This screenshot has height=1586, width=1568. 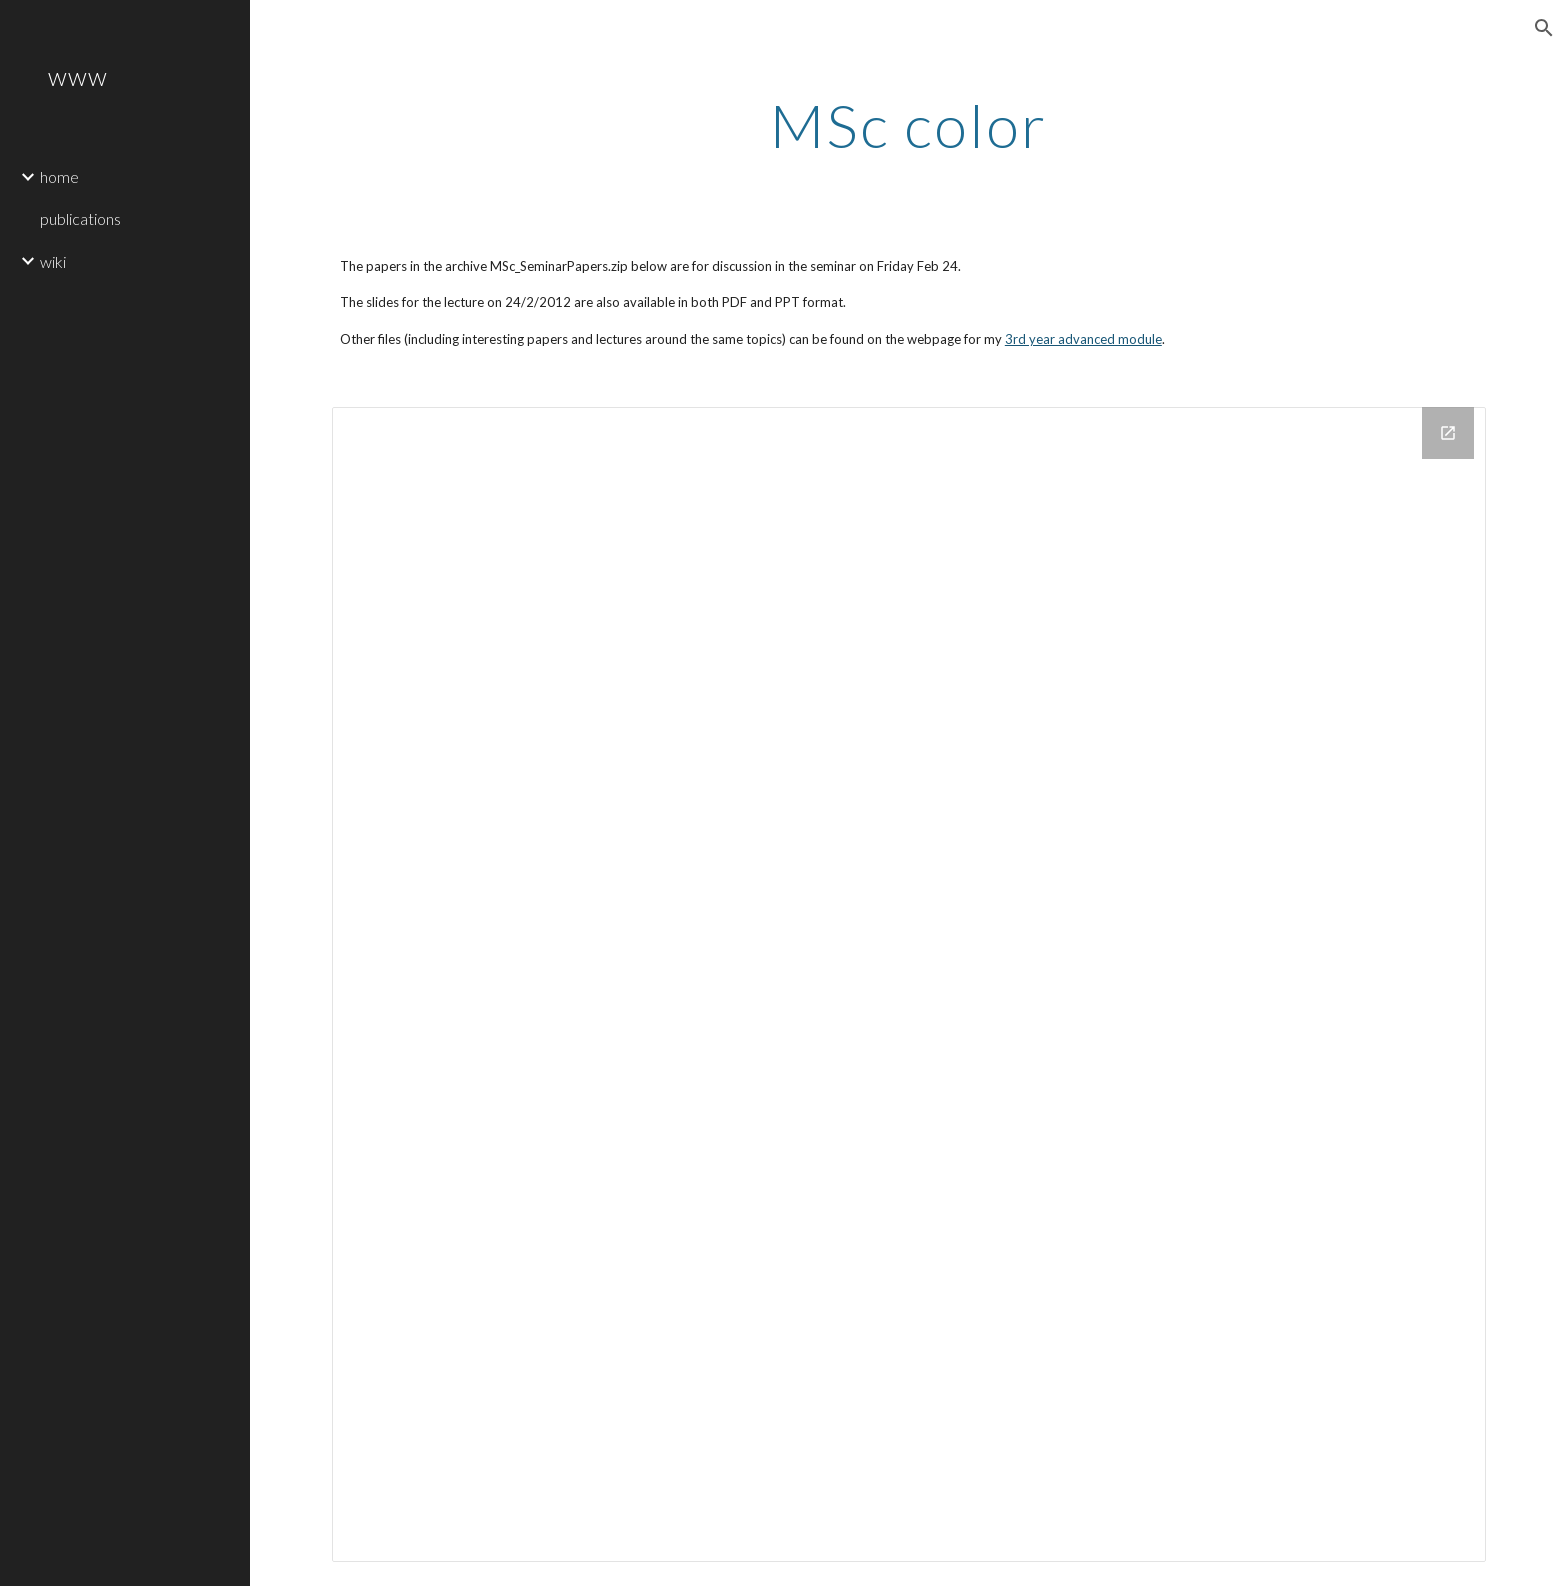 What do you see at coordinates (80, 218) in the screenshot?
I see `publications [link]` at bounding box center [80, 218].